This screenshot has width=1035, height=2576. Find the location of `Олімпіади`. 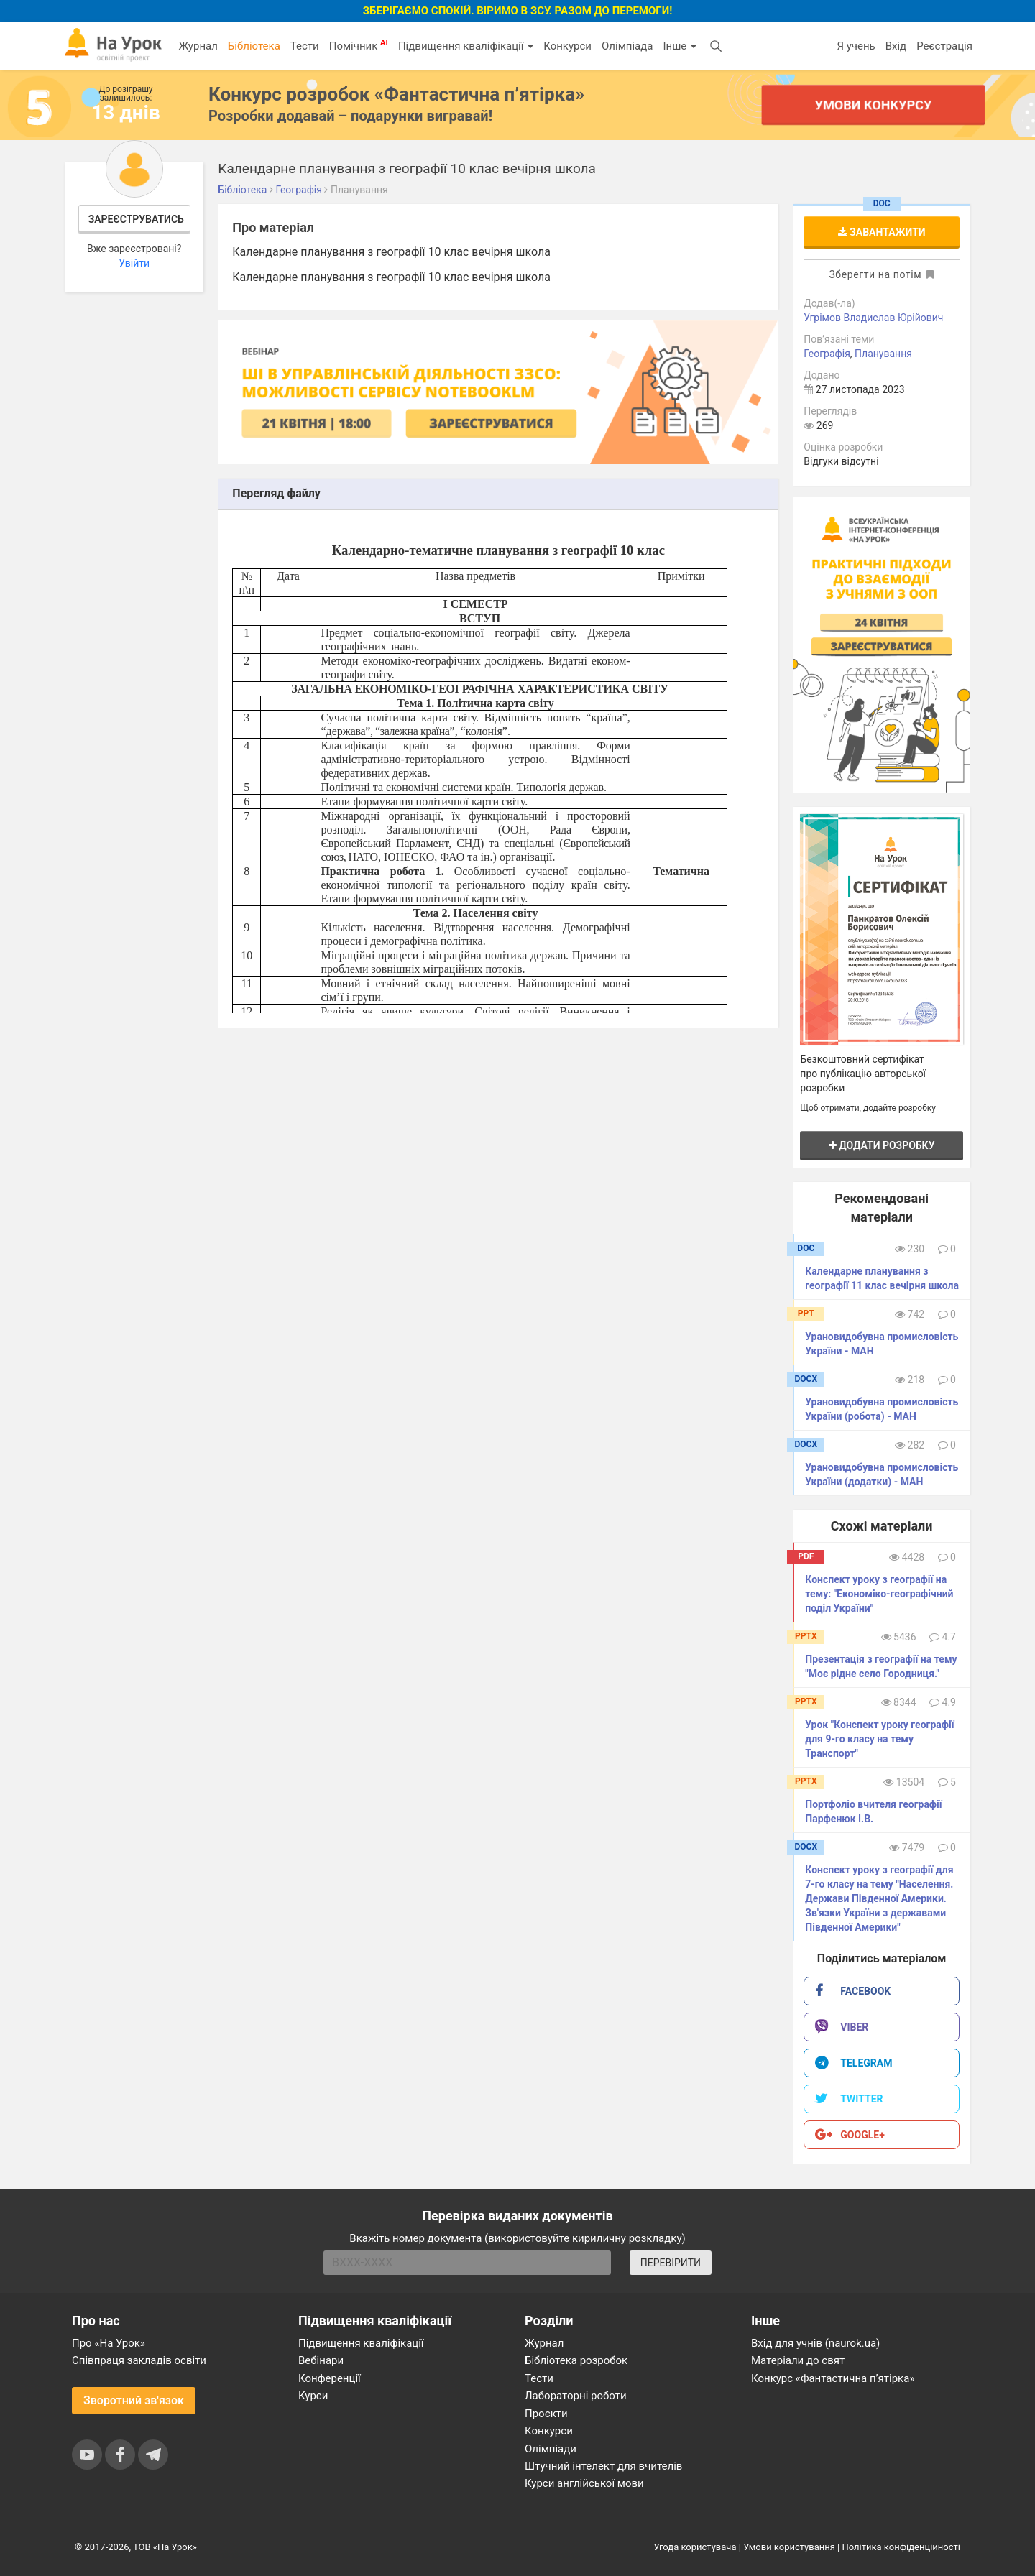

Олімпіади is located at coordinates (550, 2448).